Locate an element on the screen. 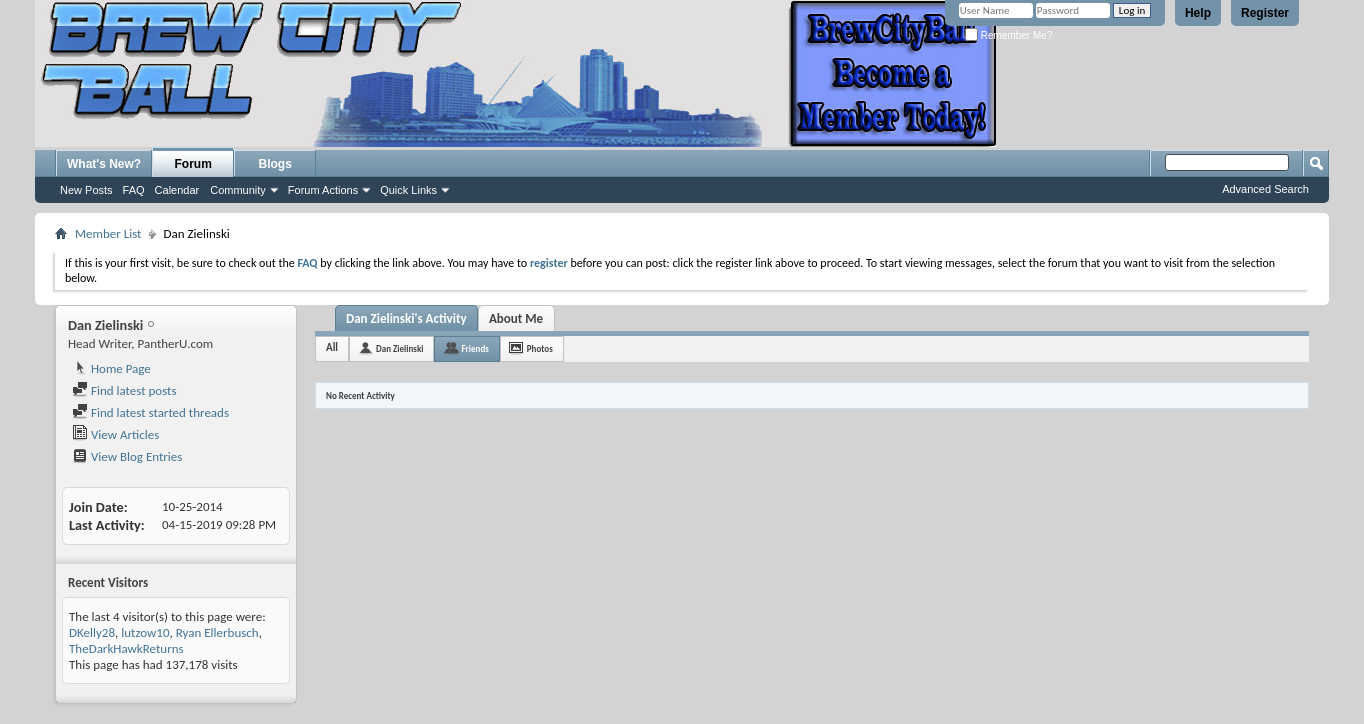 The height and width of the screenshot is (724, 1364). About Me is located at coordinates (516, 318).